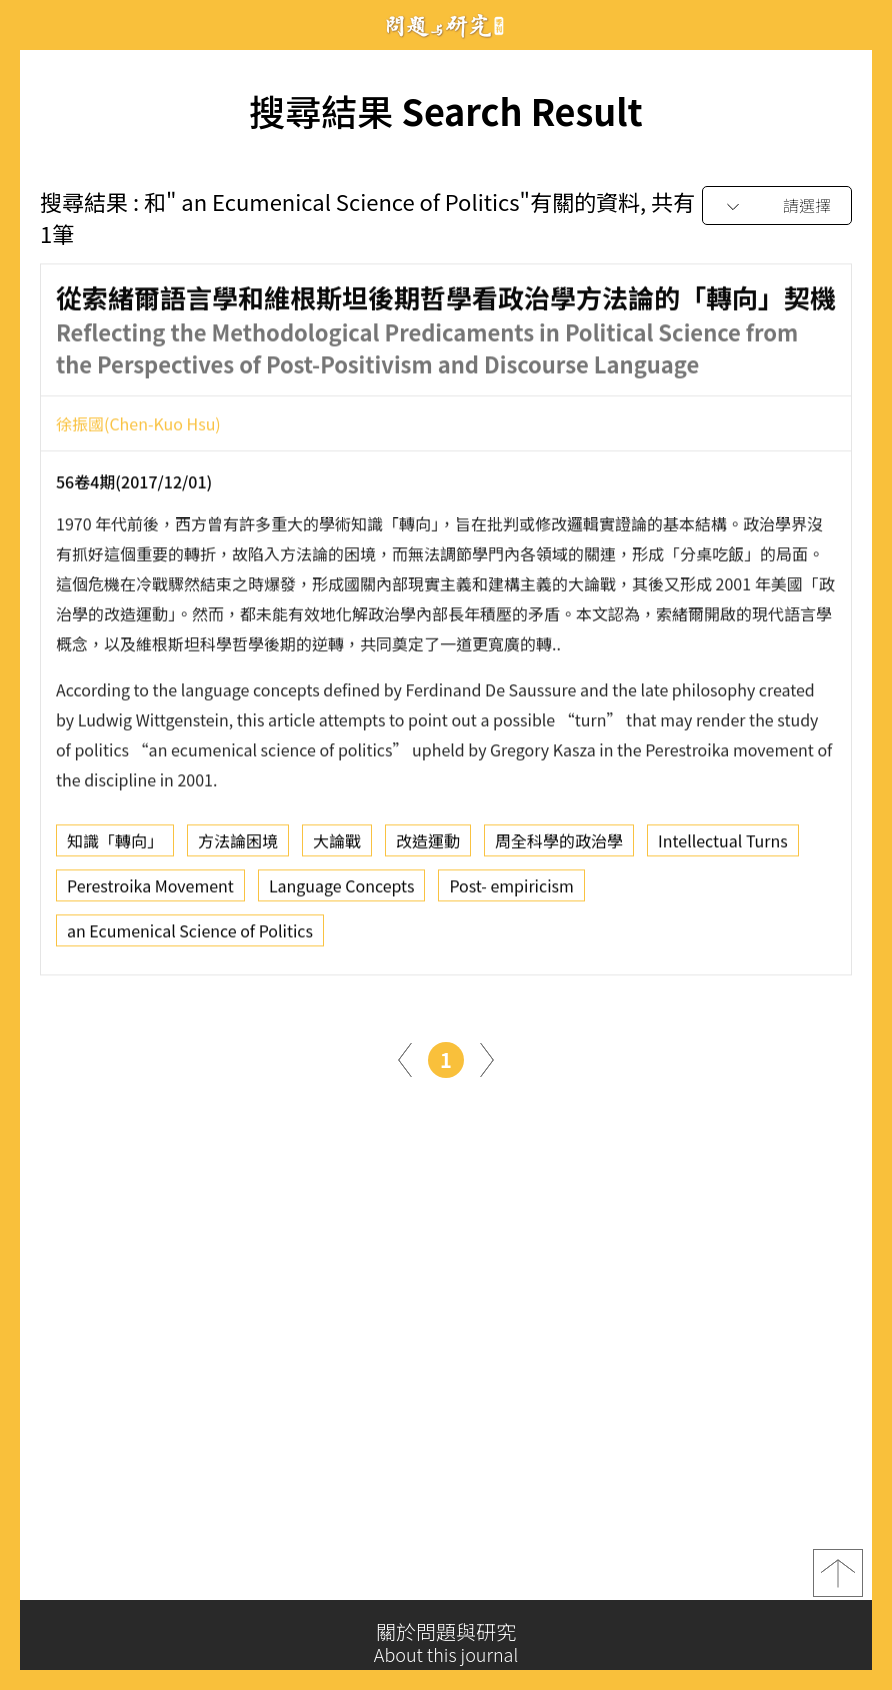  Describe the element at coordinates (342, 891) in the screenshot. I see `Language Concepts` at that location.